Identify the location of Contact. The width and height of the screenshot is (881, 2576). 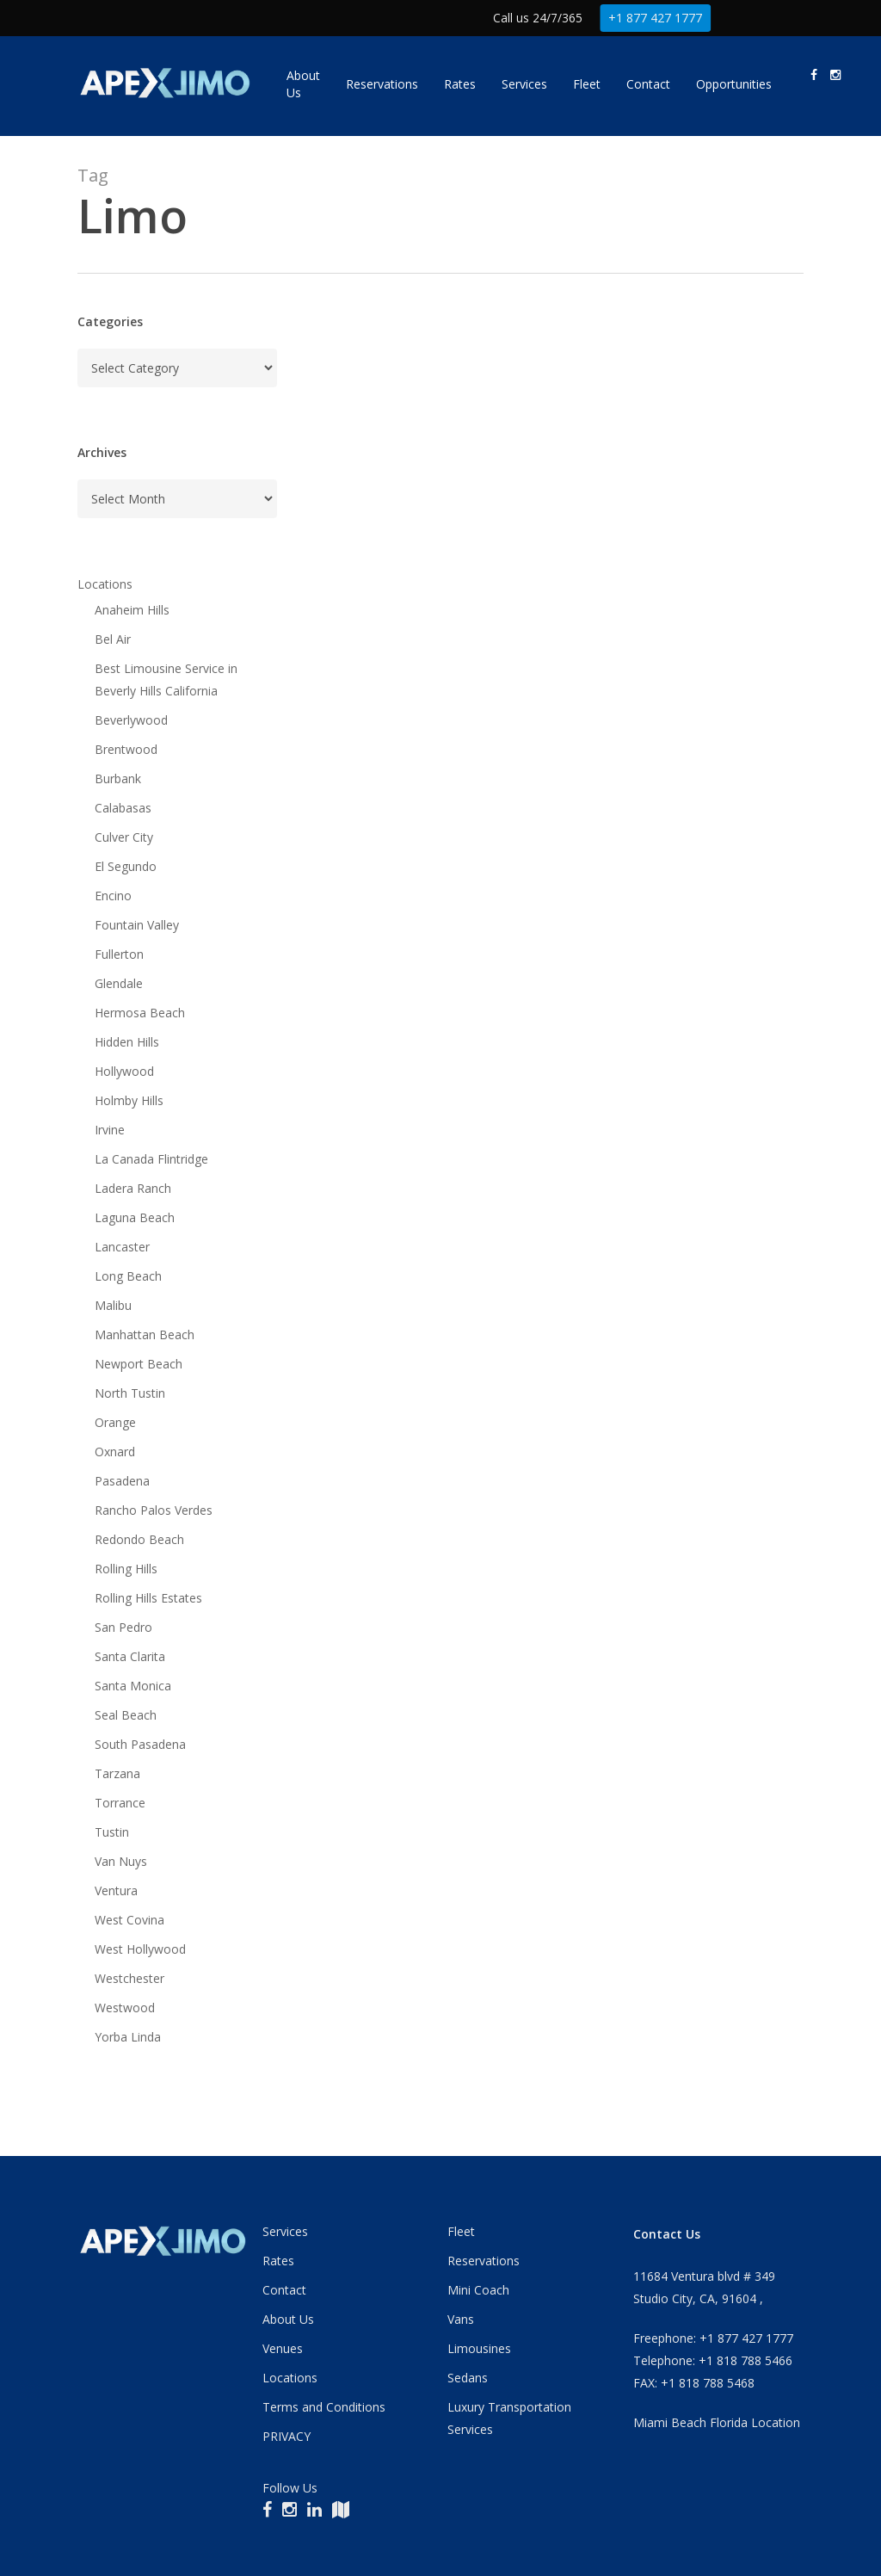
(284, 2290).